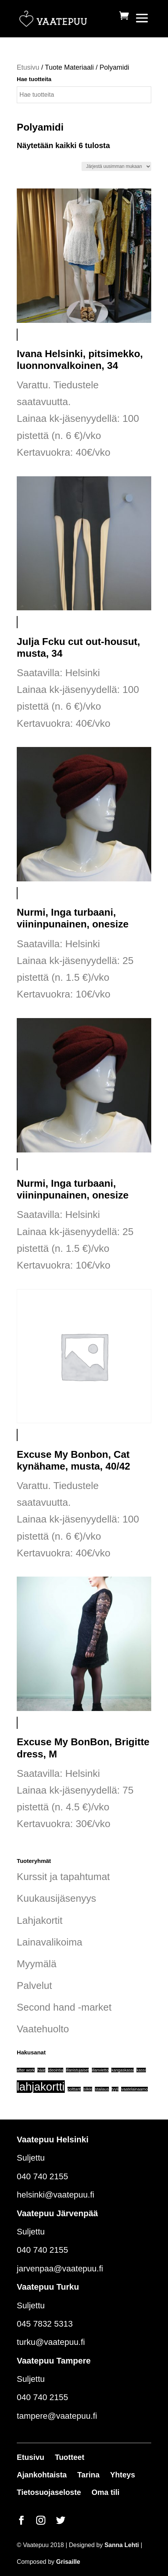 This screenshot has width=168, height=2576. Describe the element at coordinates (115, 2089) in the screenshot. I see `tyyli [tyyli (1 tuote)]` at that location.